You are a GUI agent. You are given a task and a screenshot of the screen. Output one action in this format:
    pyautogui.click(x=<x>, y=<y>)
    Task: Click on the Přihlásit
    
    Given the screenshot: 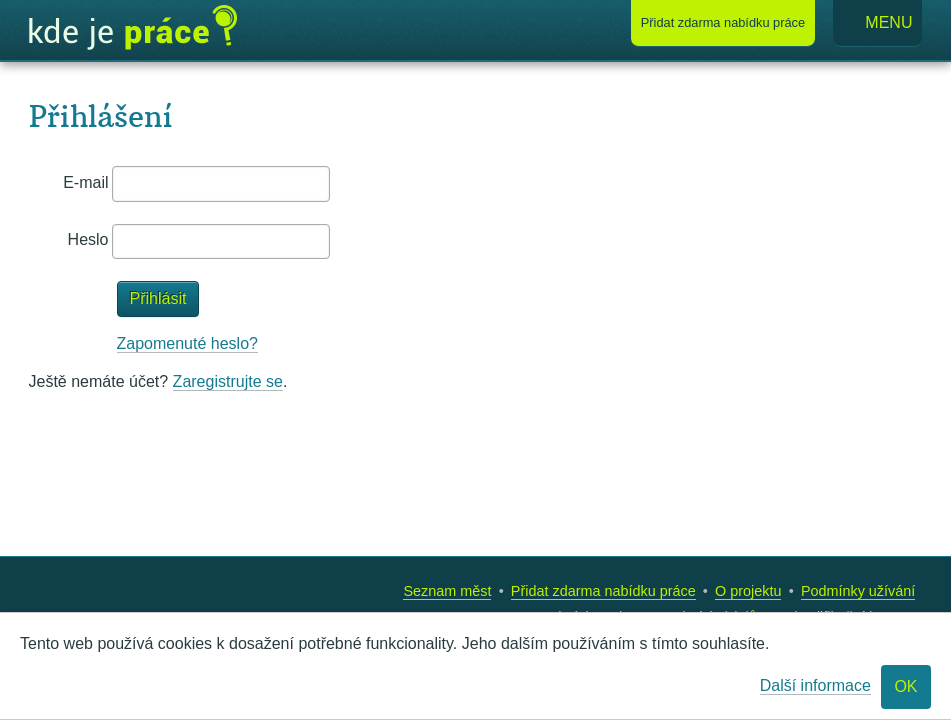 What is the action you would take?
    pyautogui.click(x=158, y=298)
    